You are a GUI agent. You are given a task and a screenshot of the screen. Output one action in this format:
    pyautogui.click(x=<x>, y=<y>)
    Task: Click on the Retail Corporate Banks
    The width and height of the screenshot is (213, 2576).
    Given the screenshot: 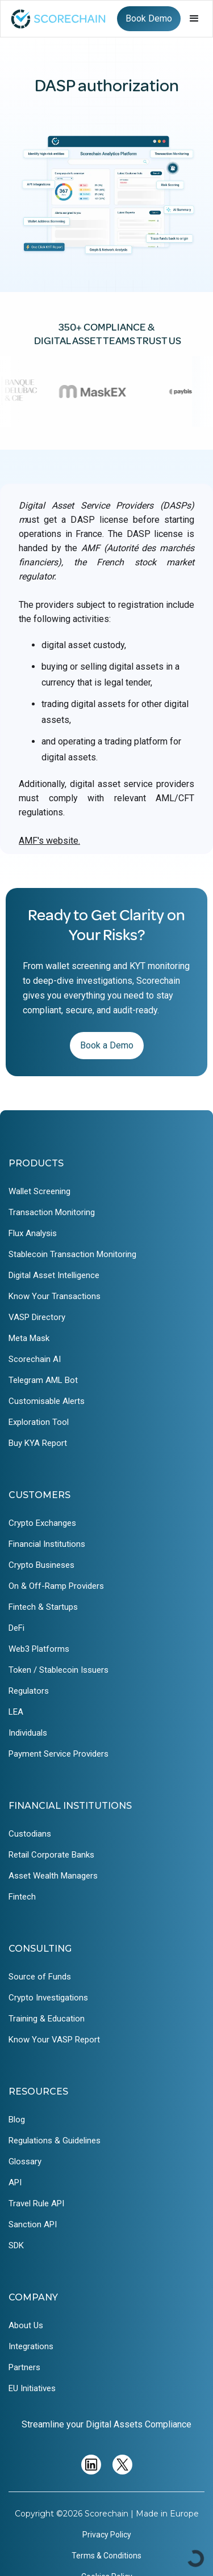 What is the action you would take?
    pyautogui.click(x=51, y=1855)
    